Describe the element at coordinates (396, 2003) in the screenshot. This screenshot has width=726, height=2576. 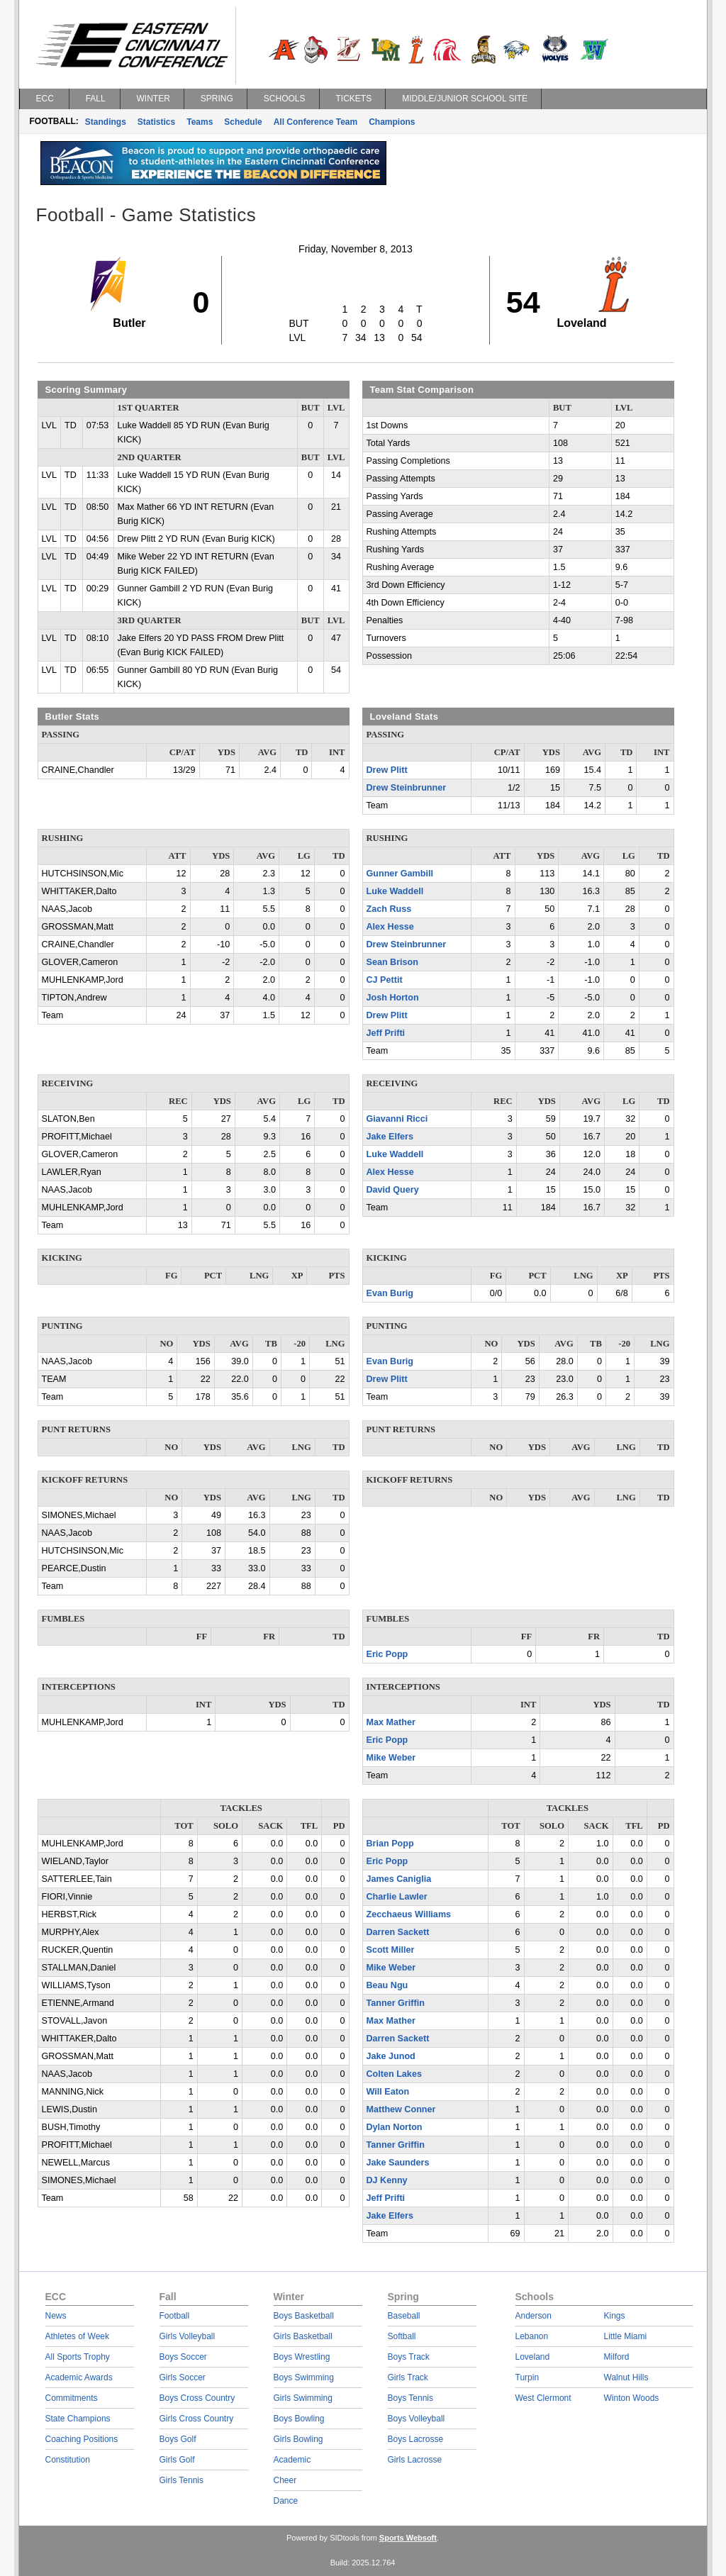
I see `Tanner Griffin` at that location.